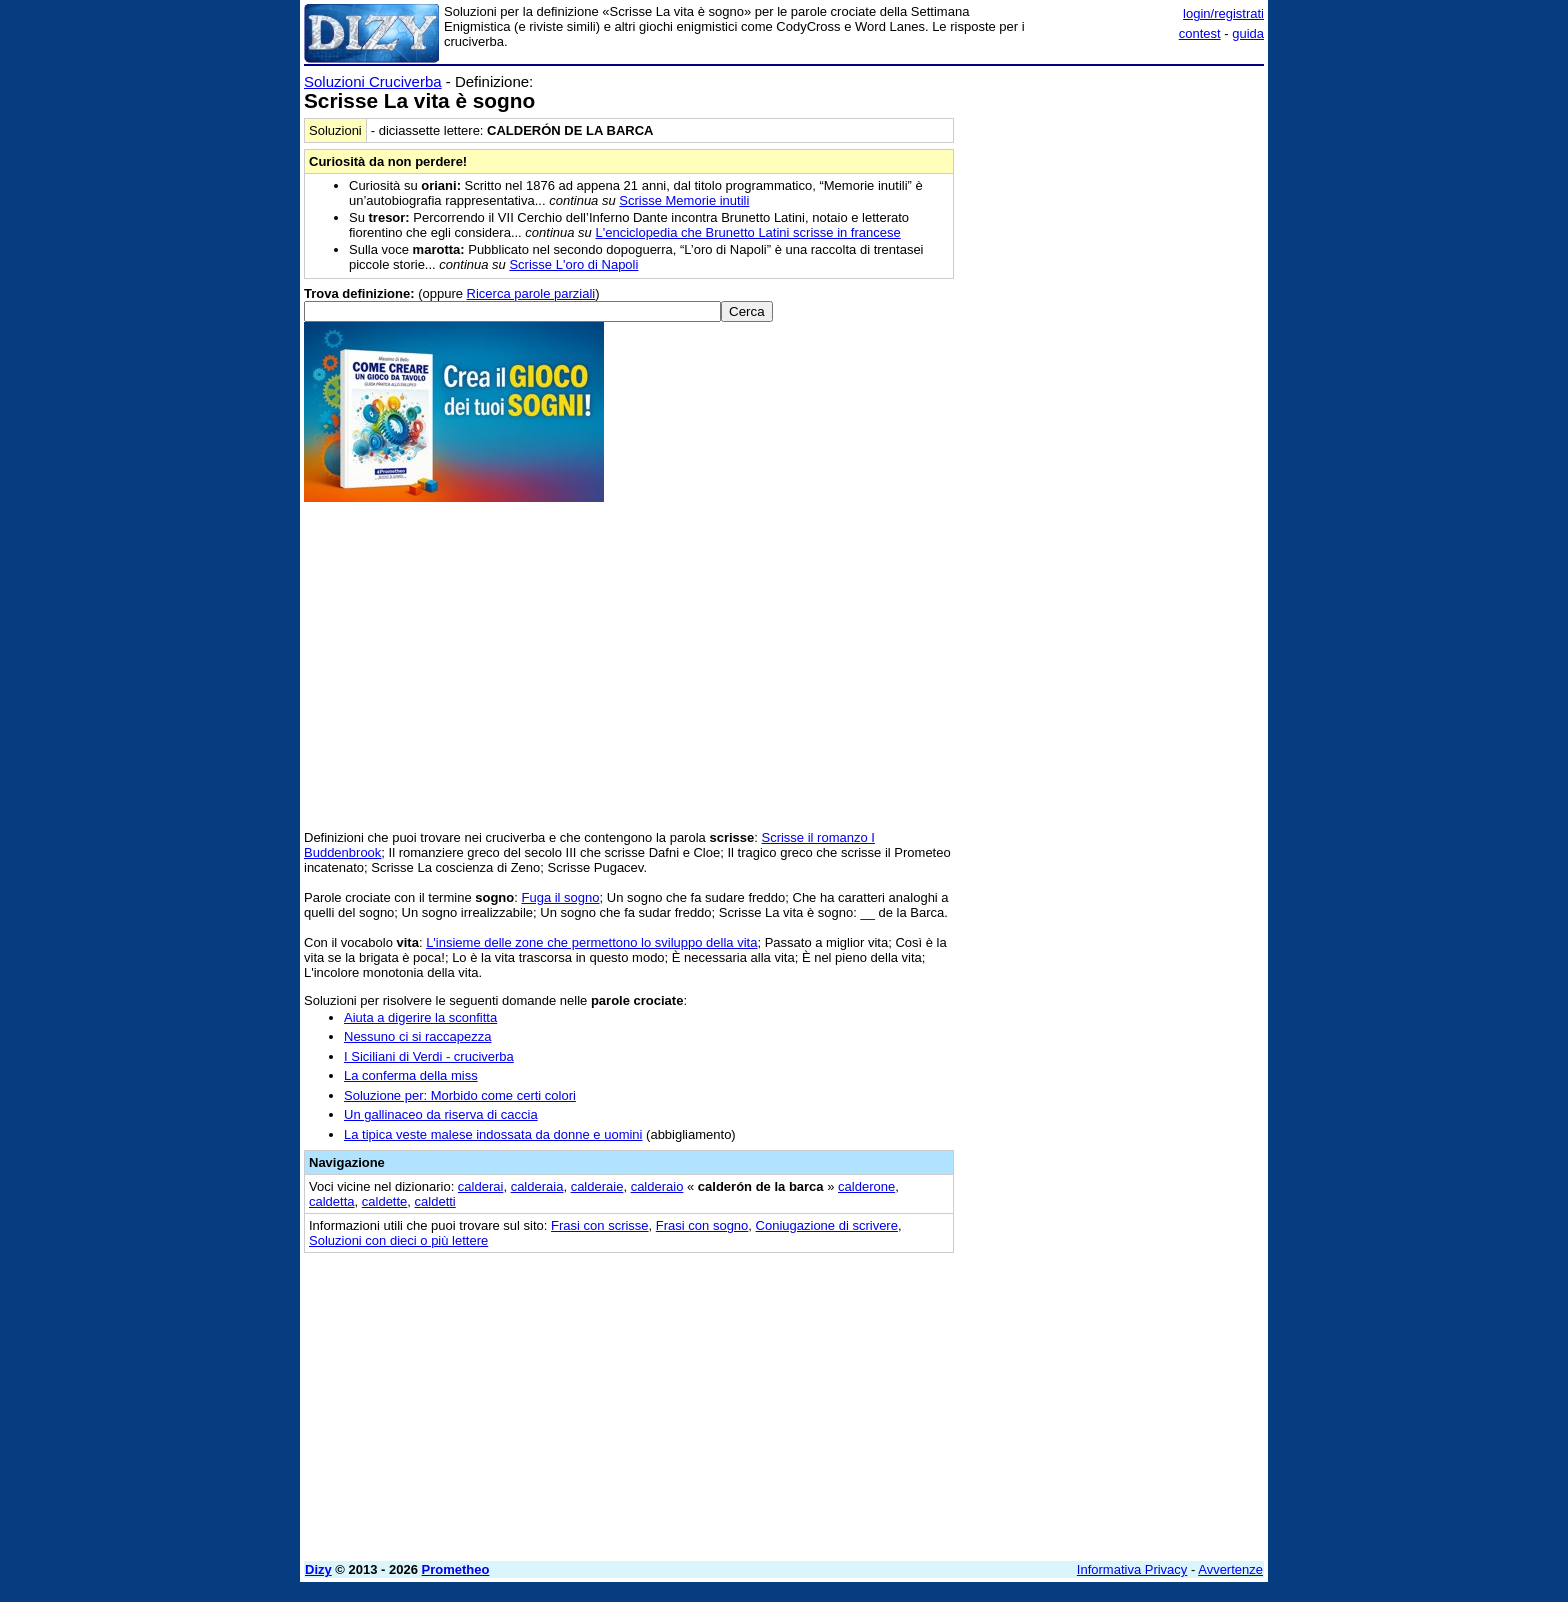 The image size is (1568, 1602). Describe the element at coordinates (1230, 1569) in the screenshot. I see `Avvertenze` at that location.